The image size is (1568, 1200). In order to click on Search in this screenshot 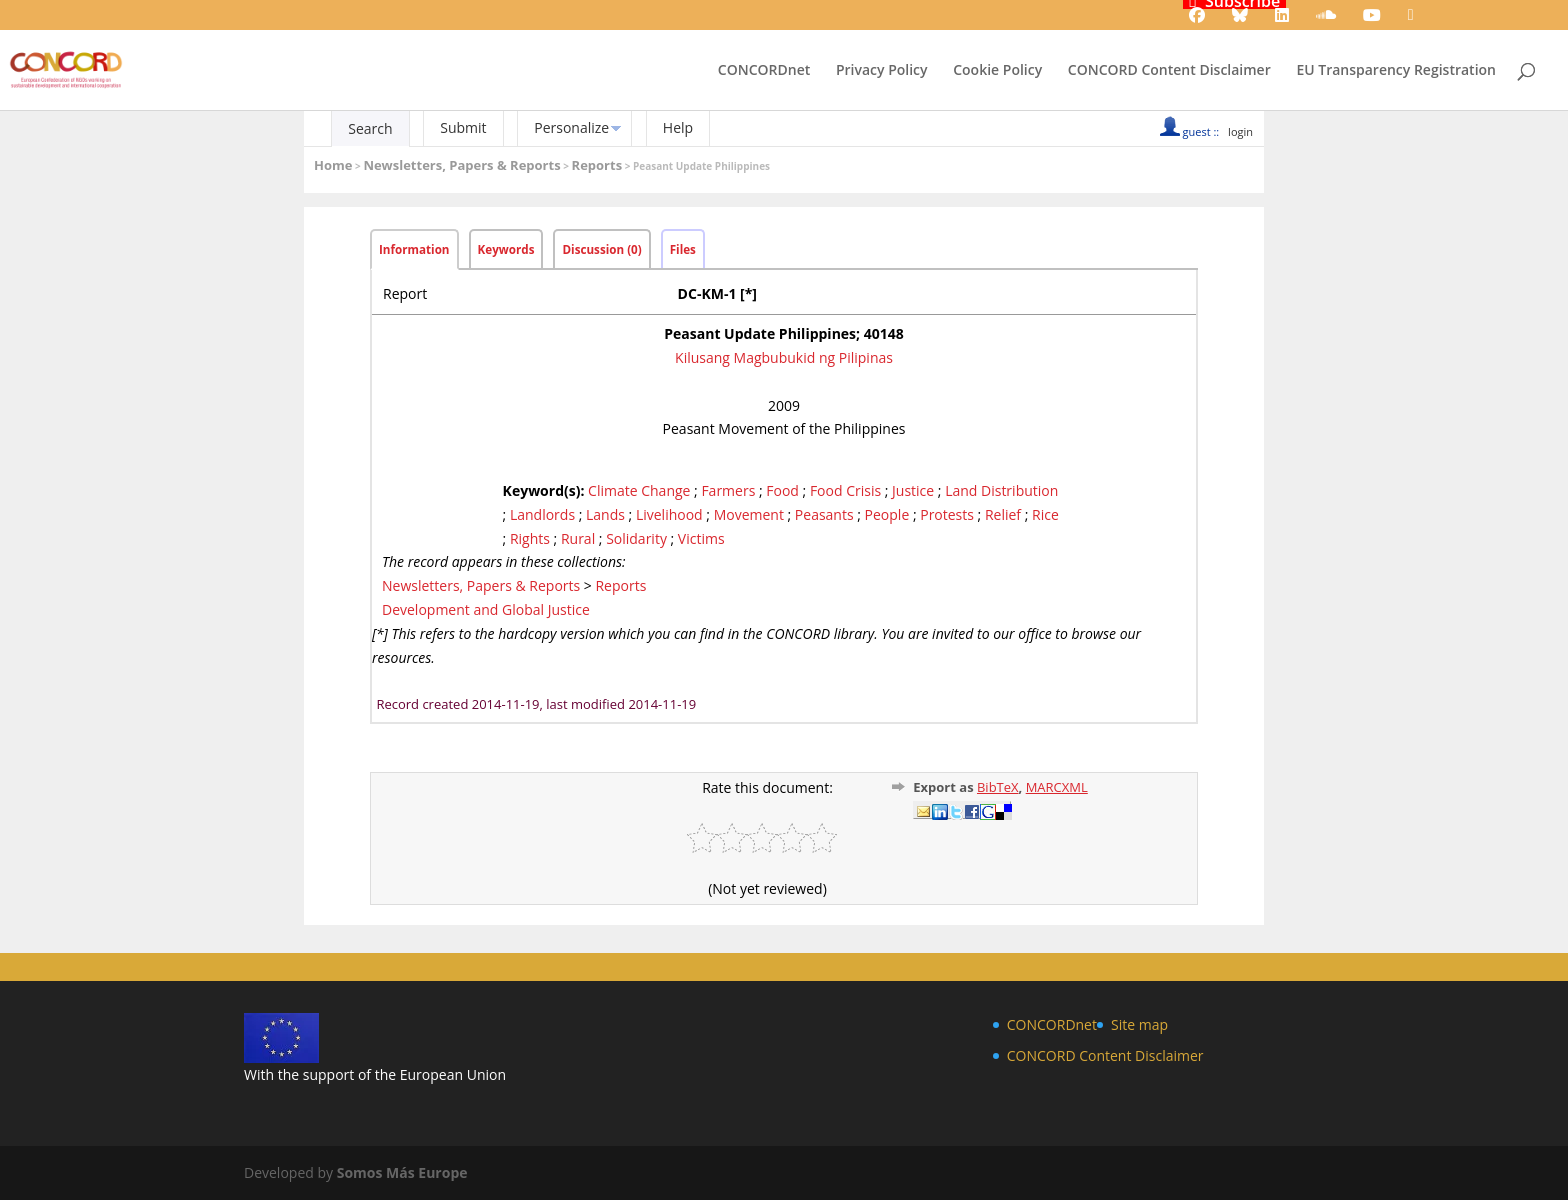, I will do `click(370, 128)`.